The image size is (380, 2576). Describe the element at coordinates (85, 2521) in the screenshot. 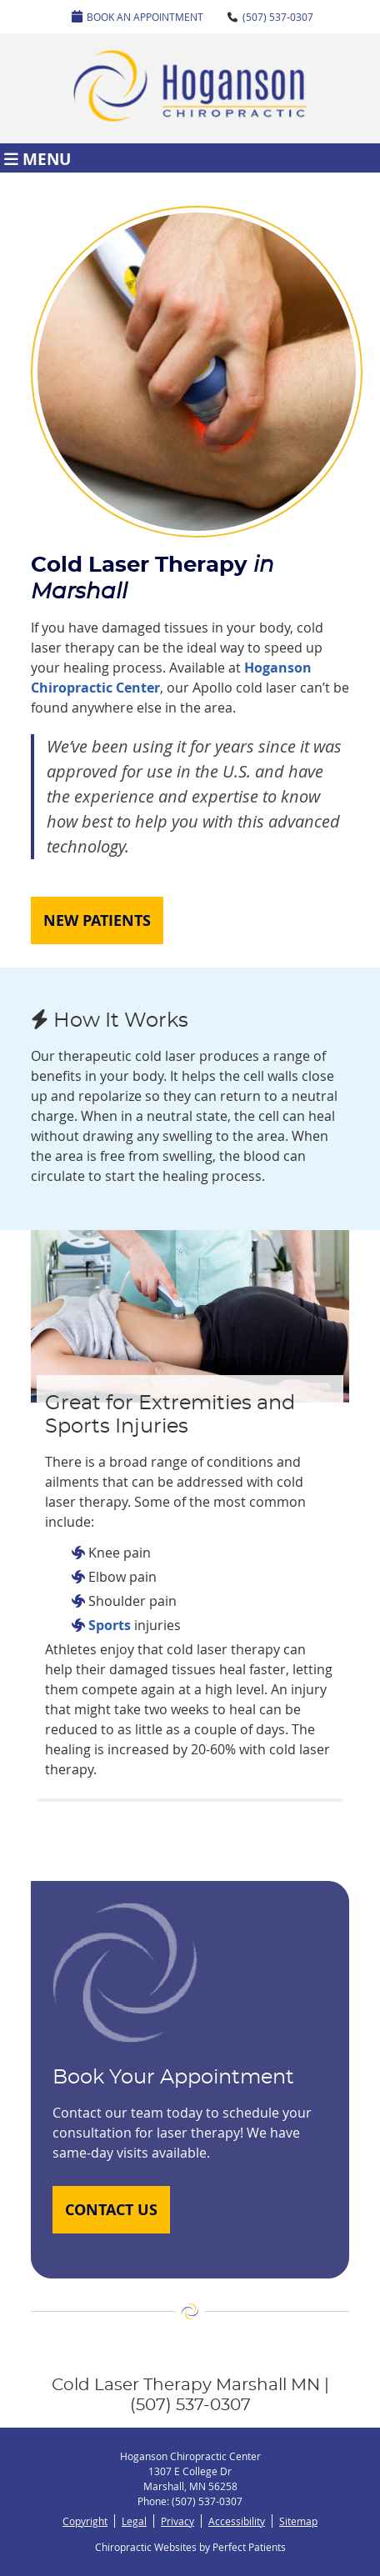

I see `Copyright` at that location.